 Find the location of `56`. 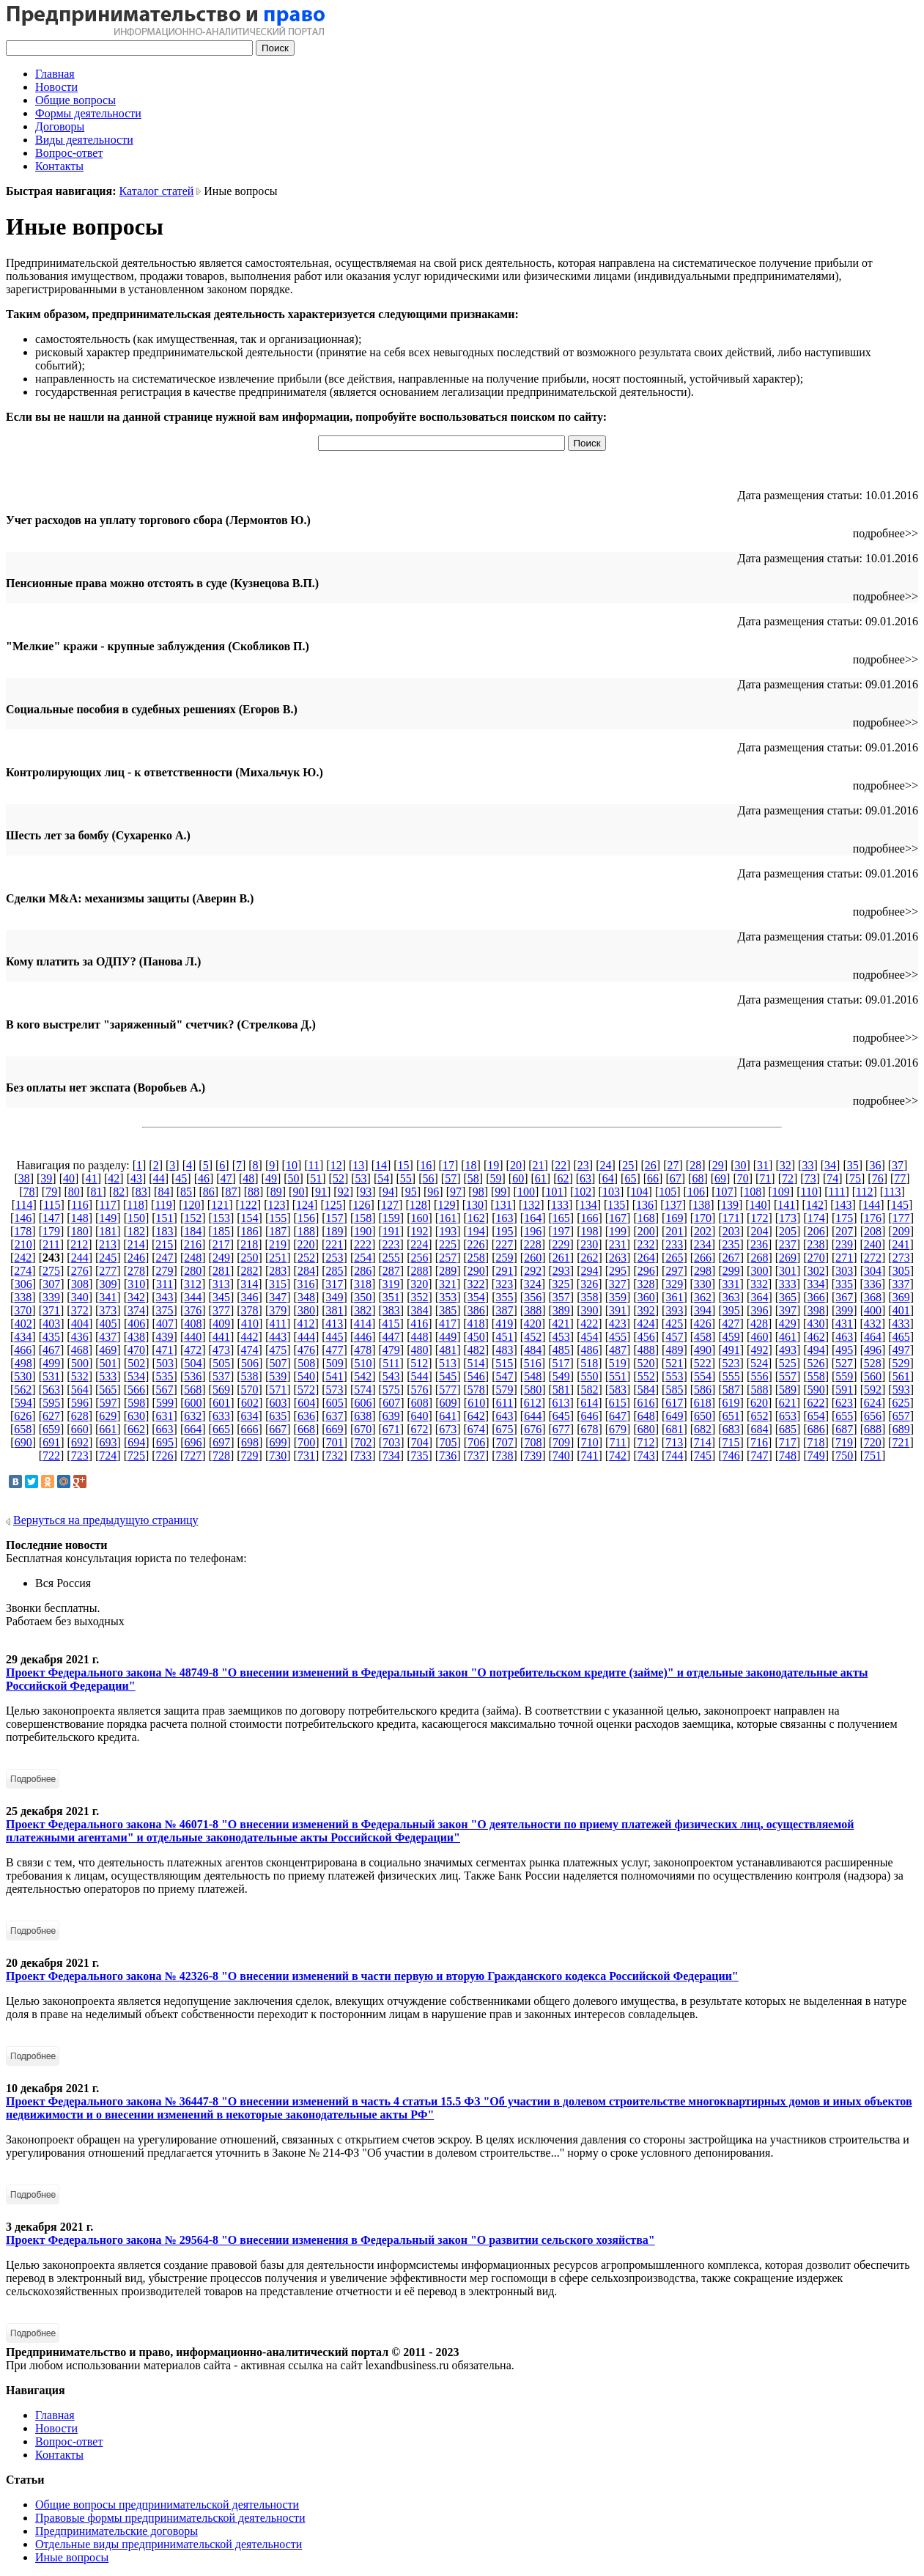

56 is located at coordinates (429, 1178).